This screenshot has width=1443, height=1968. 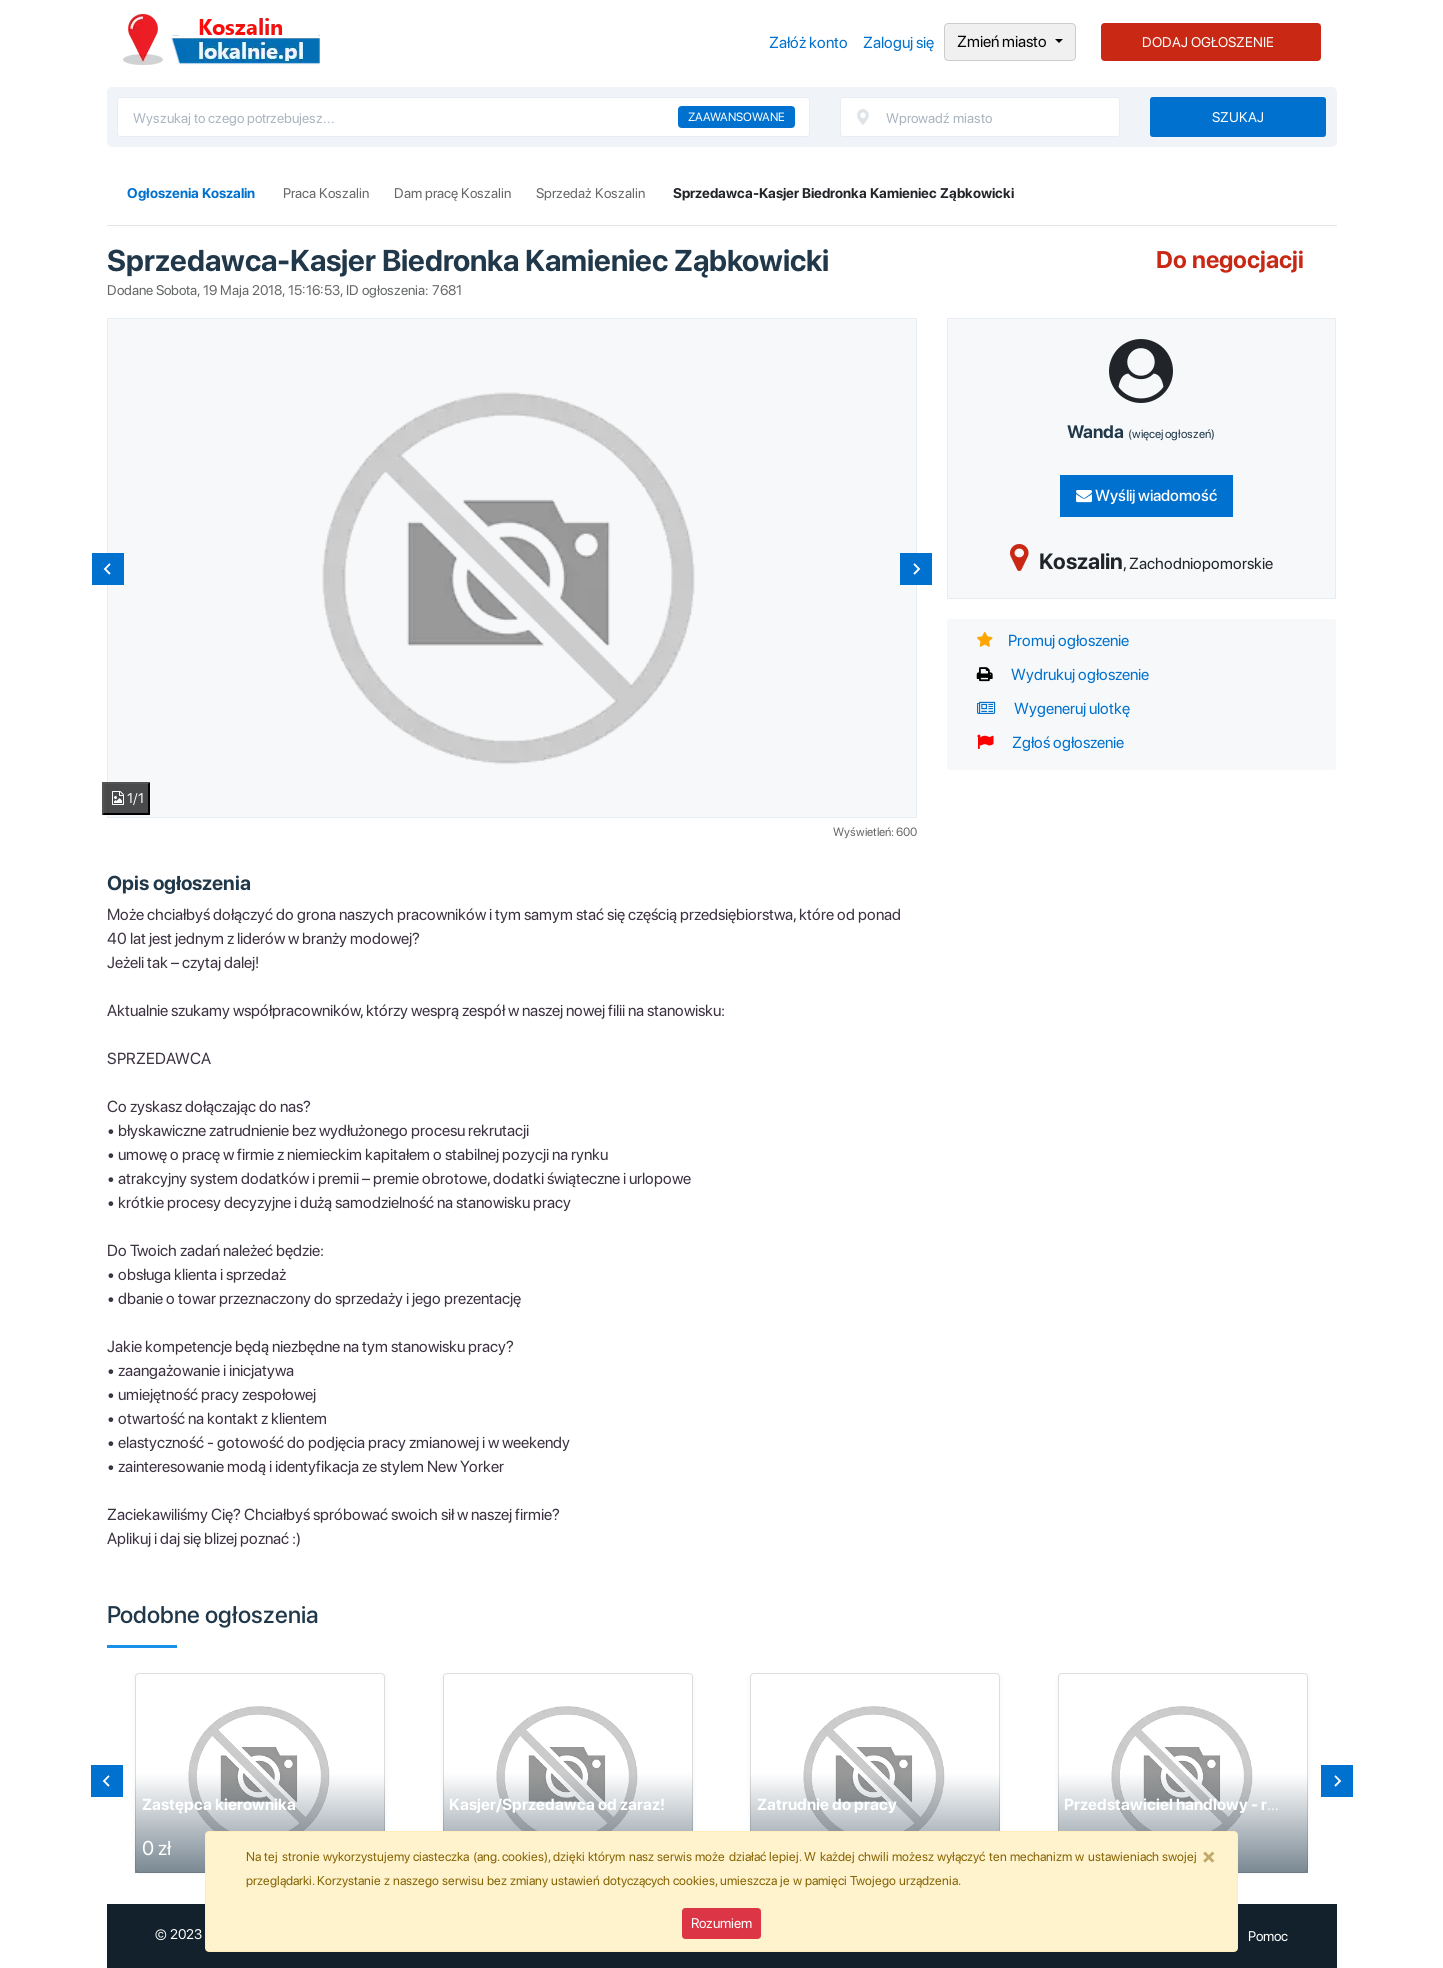 What do you see at coordinates (557, 1804) in the screenshot?
I see `Kasjer/Sprzedawca od zaraz!` at bounding box center [557, 1804].